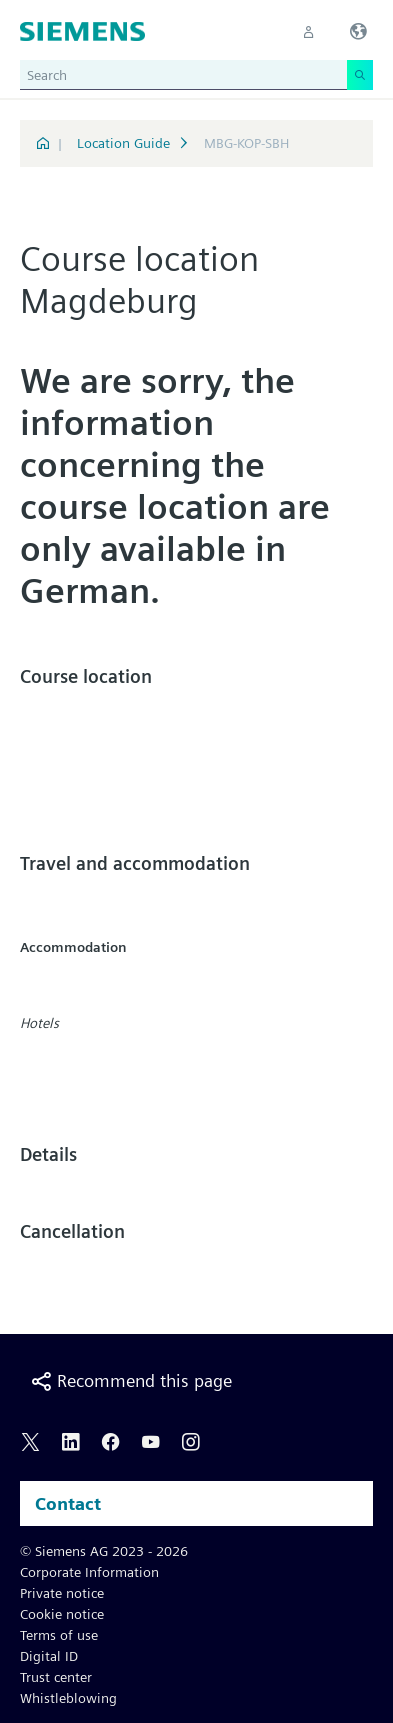 This screenshot has height=1723, width=393. Describe the element at coordinates (49, 1656) in the screenshot. I see `Digital ID` at that location.